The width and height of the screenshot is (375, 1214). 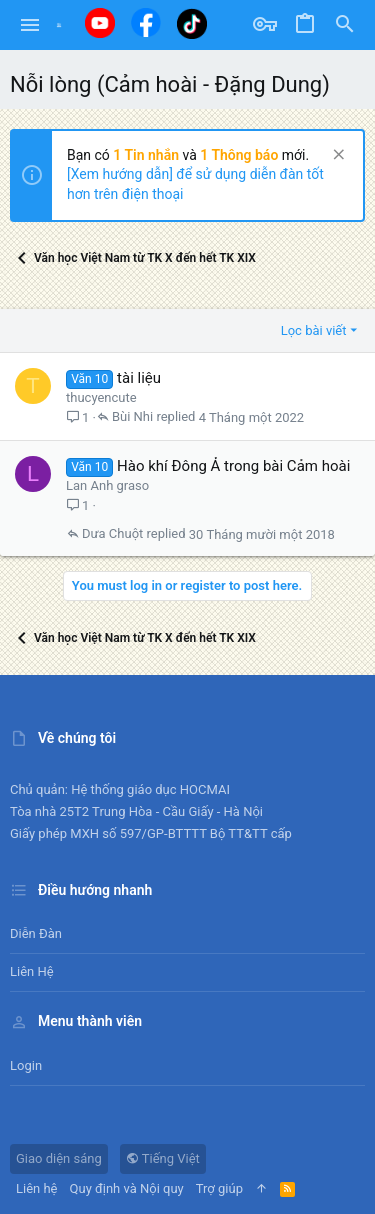 I want to click on [button], so click(x=30, y=25).